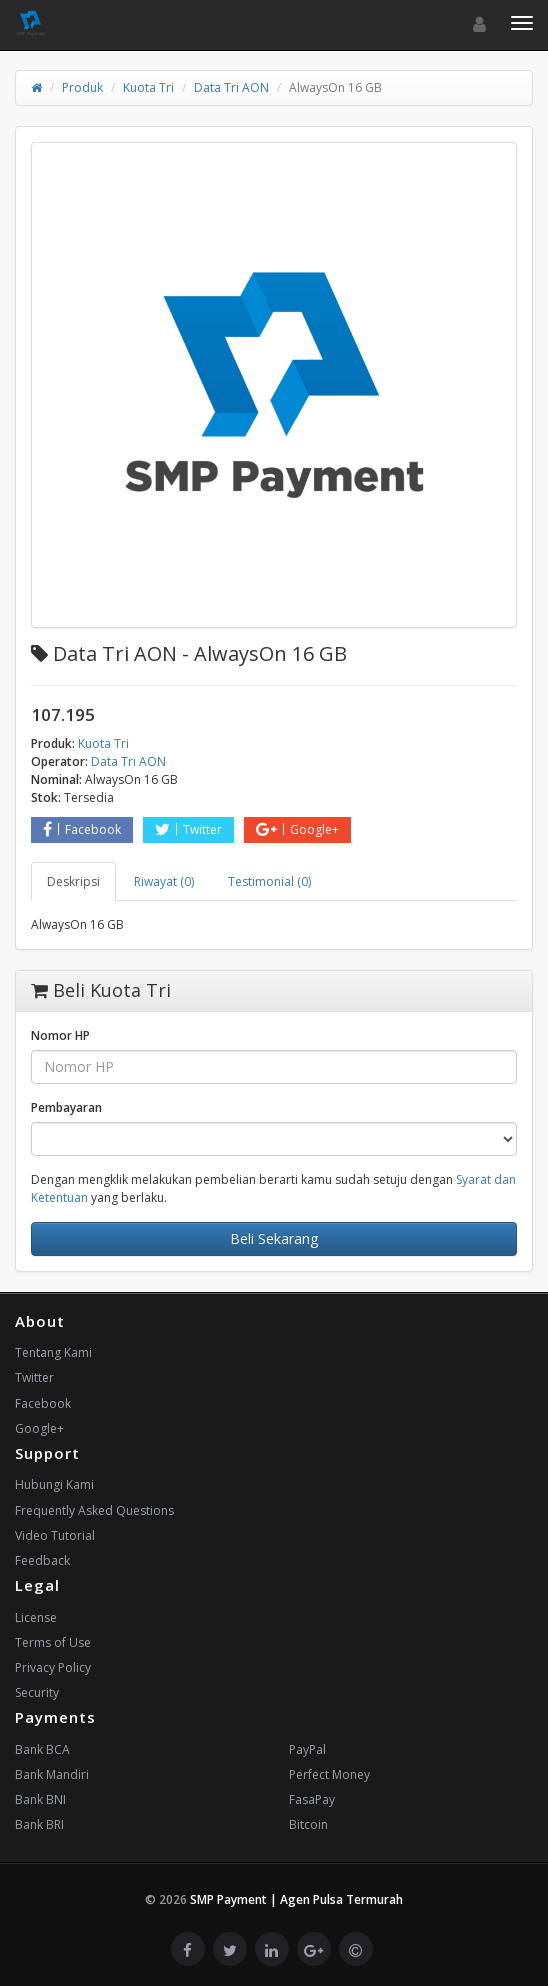 The image size is (548, 1986). Describe the element at coordinates (94, 1510) in the screenshot. I see `Frequently Asked Questions` at that location.